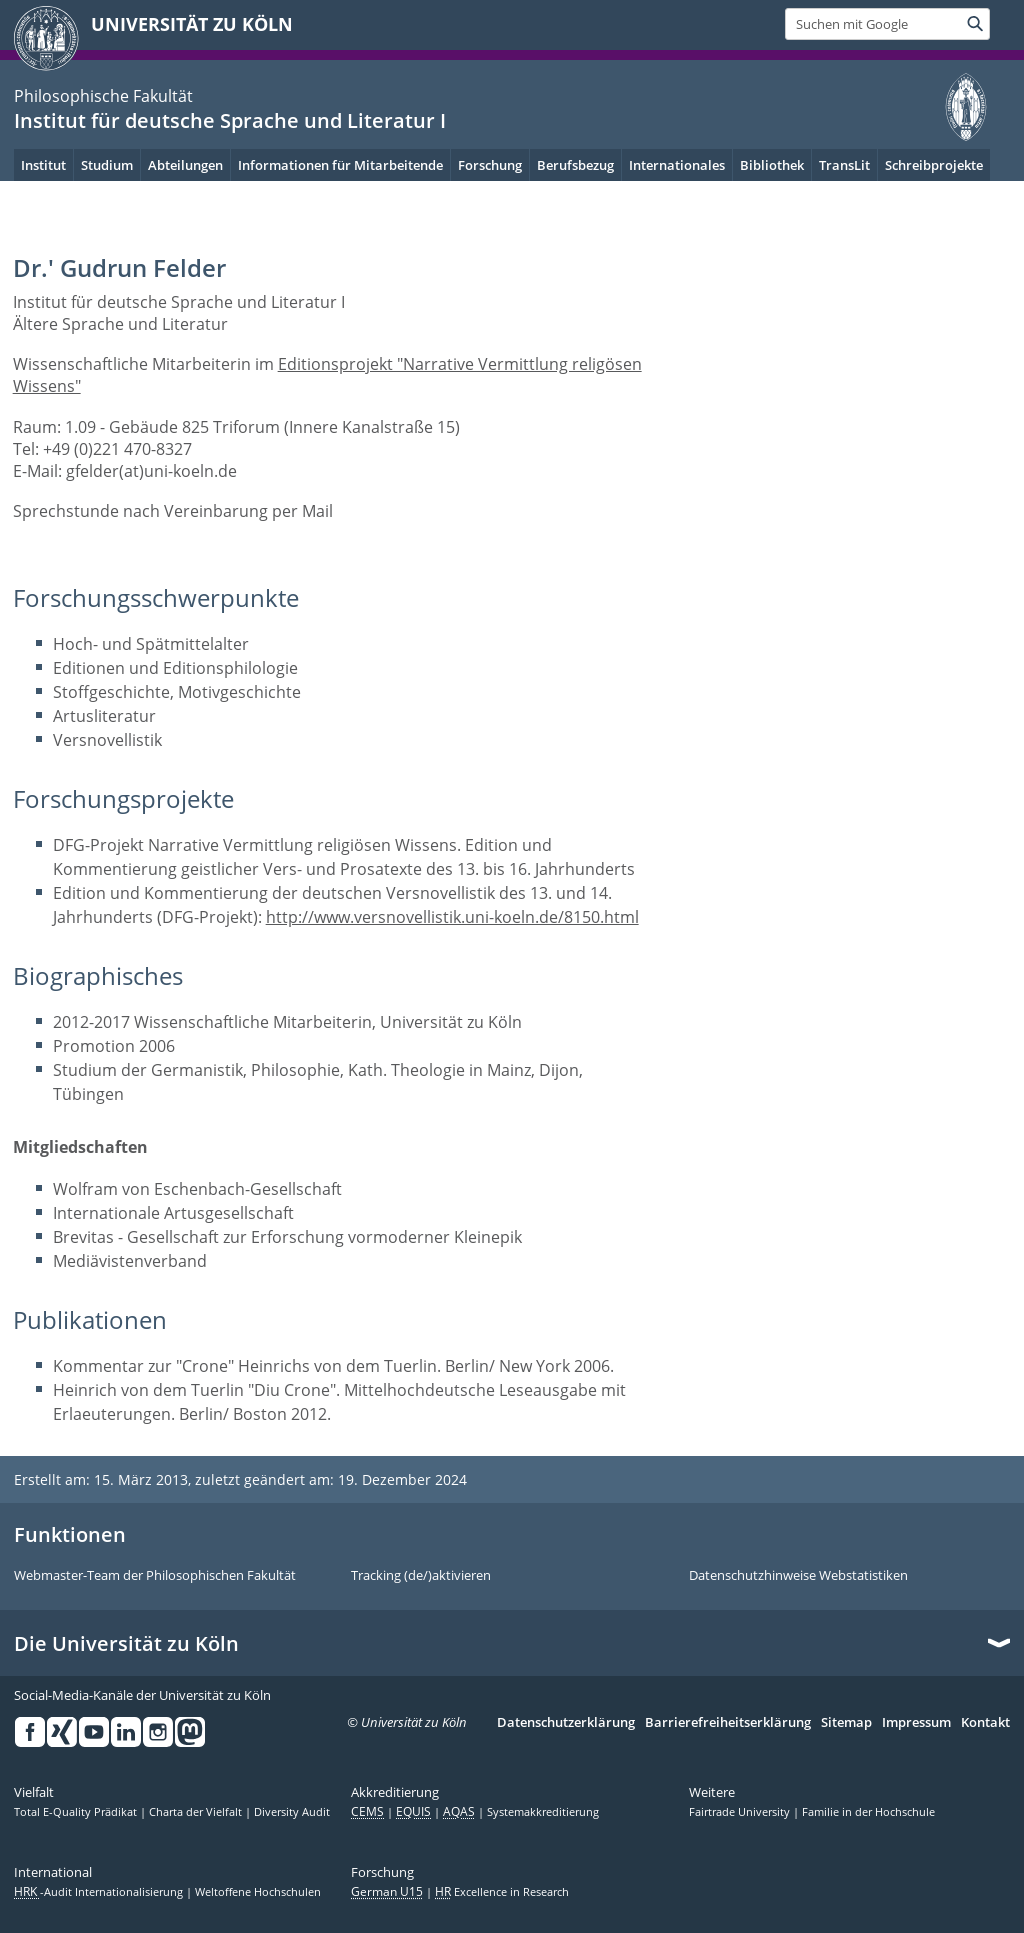 The height and width of the screenshot is (1933, 1024). What do you see at coordinates (566, 1723) in the screenshot?
I see `Datenschutzerklärung` at bounding box center [566, 1723].